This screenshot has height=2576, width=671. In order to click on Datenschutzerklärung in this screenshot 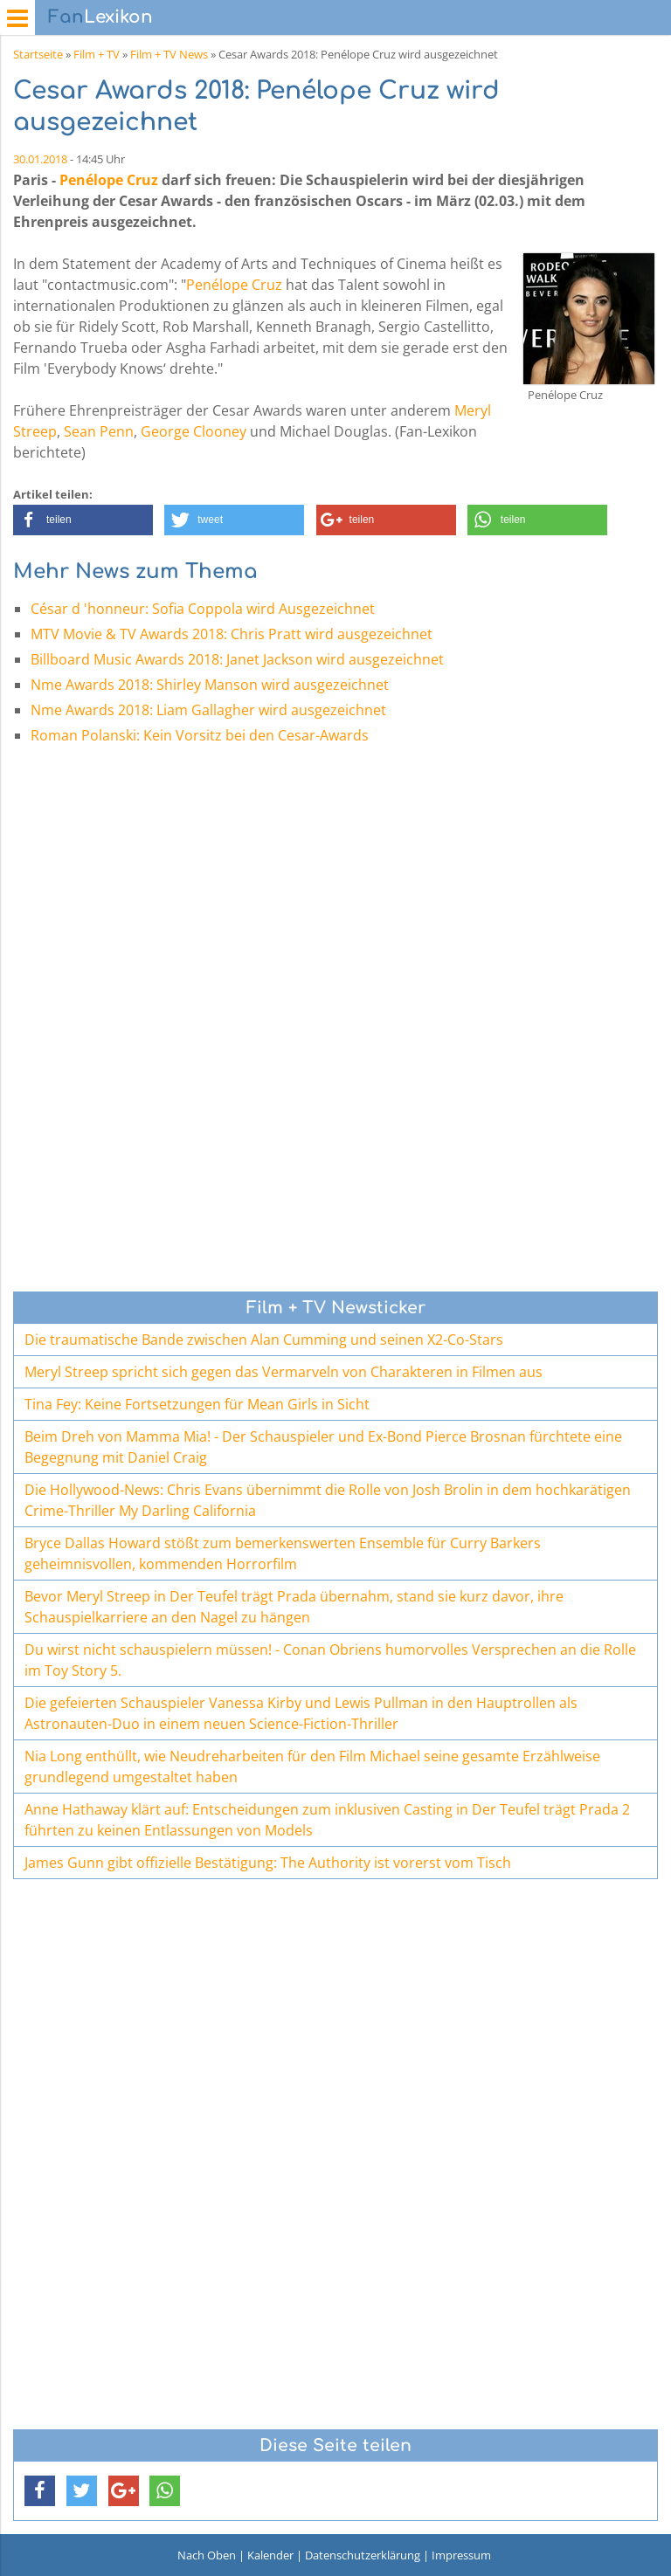, I will do `click(362, 2555)`.